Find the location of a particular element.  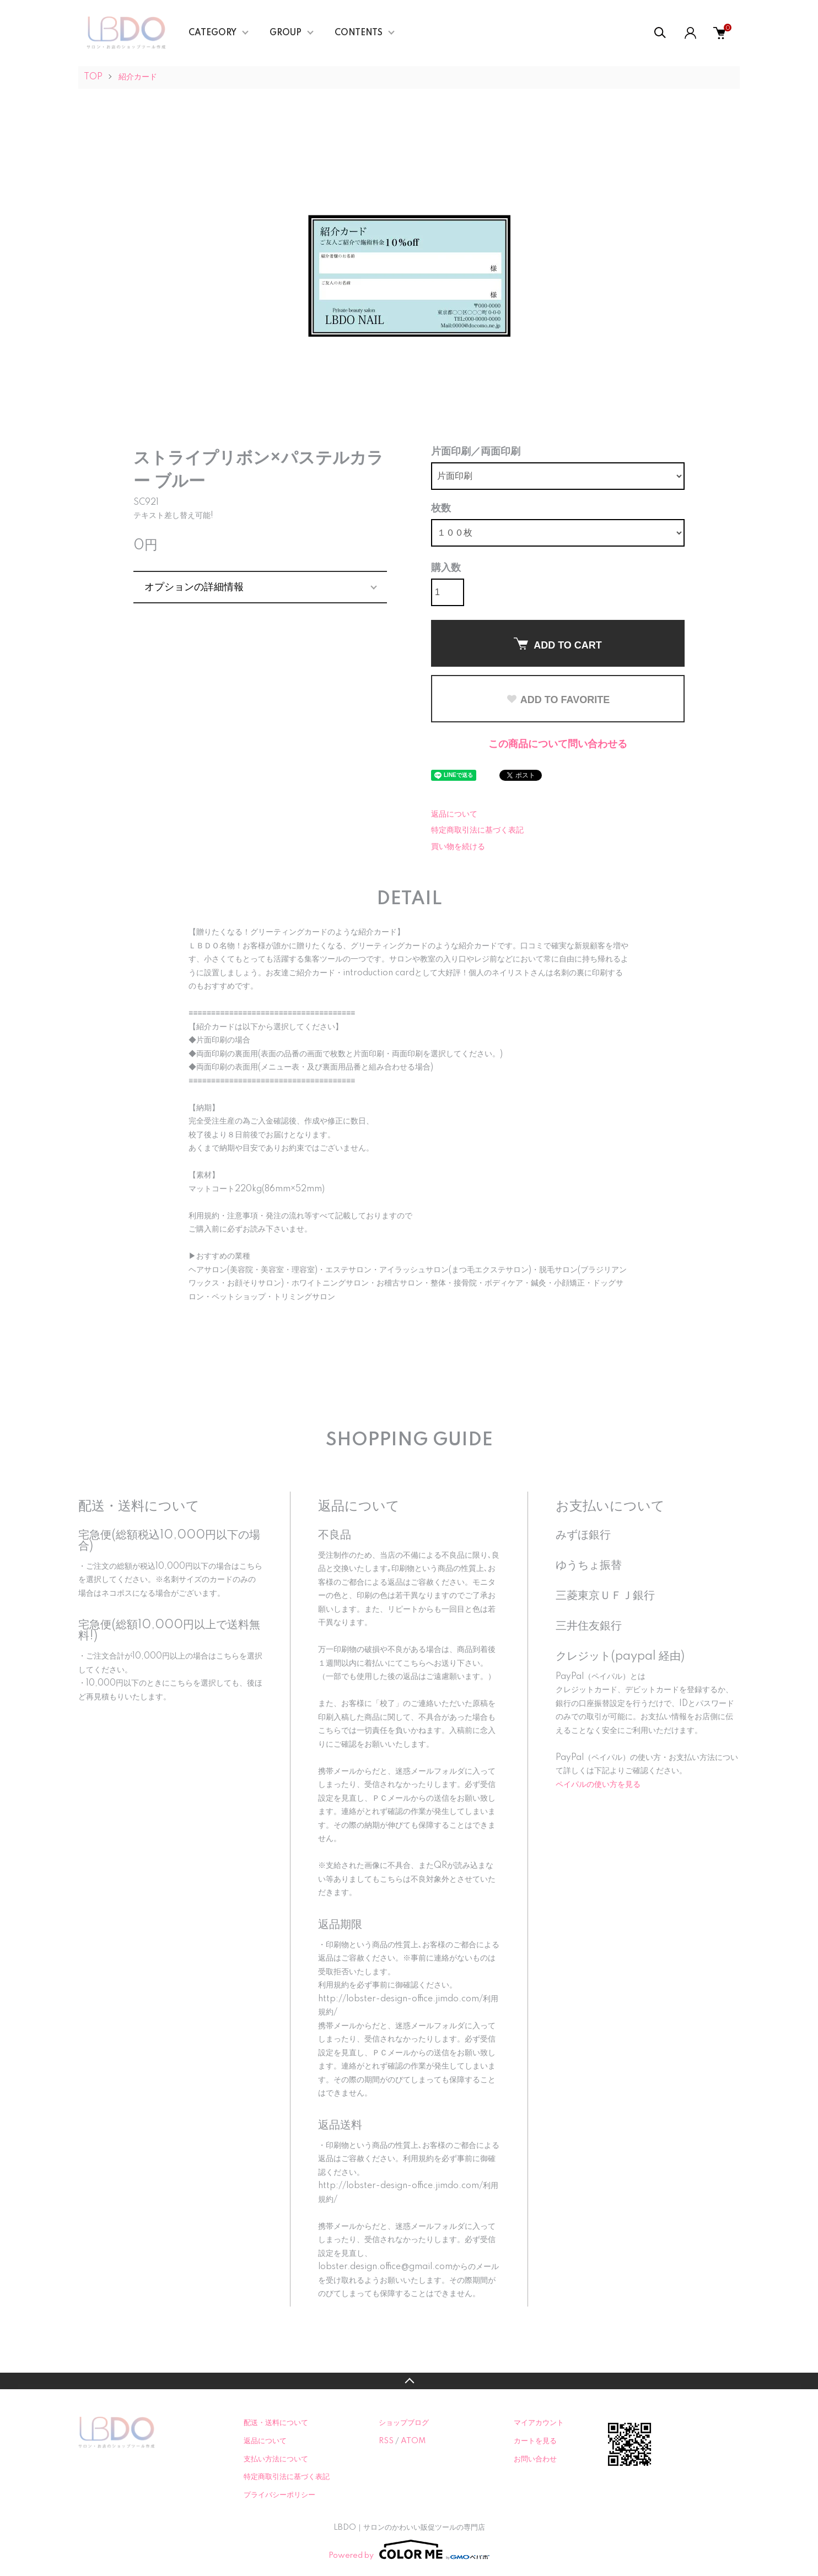

支払い方法について is located at coordinates (276, 2459).